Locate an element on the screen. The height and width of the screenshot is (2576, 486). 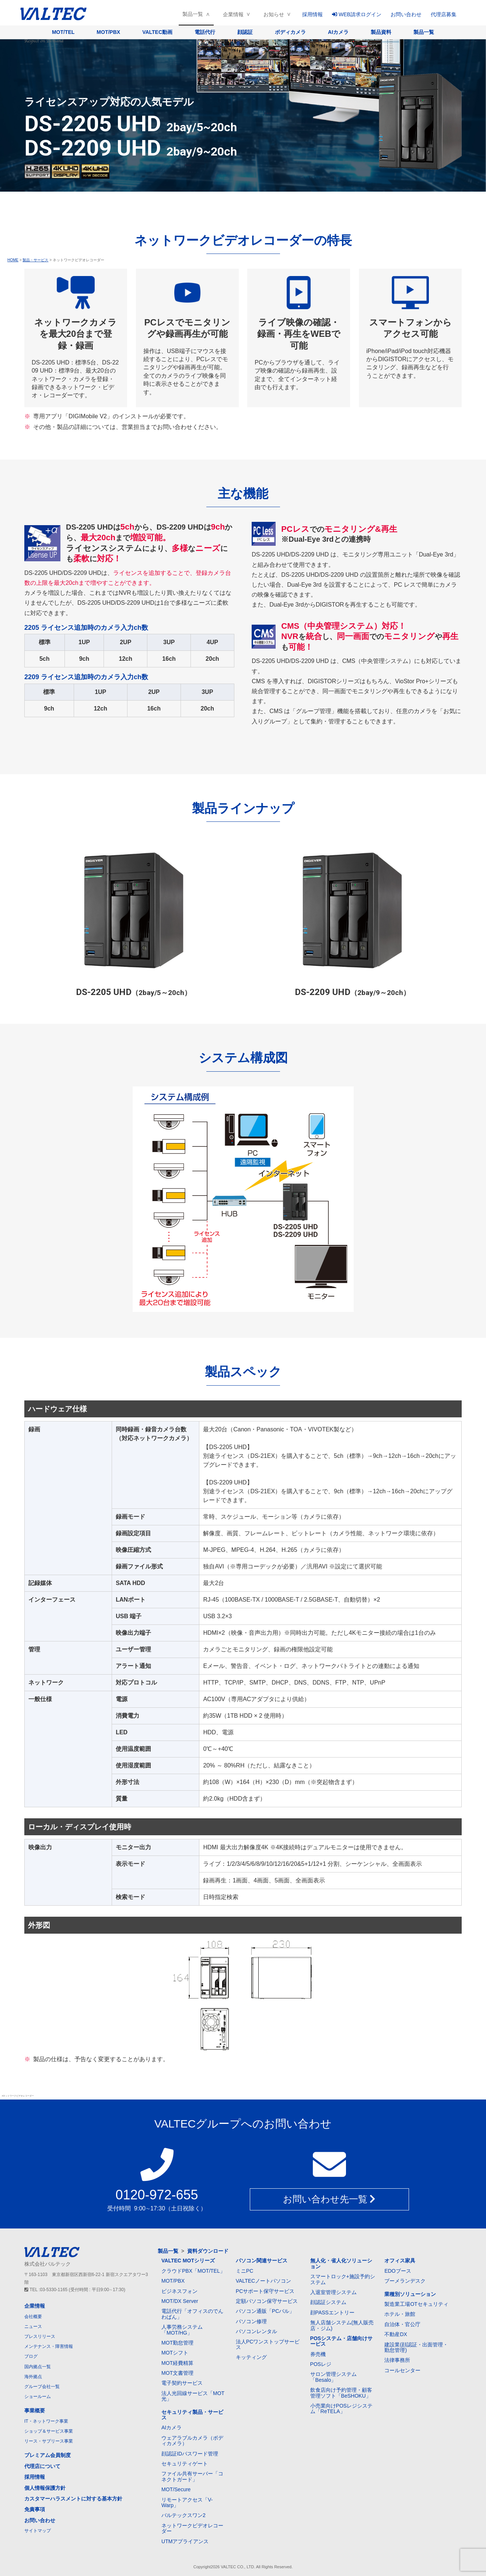
資料ダウンロード is located at coordinates (207, 2251).